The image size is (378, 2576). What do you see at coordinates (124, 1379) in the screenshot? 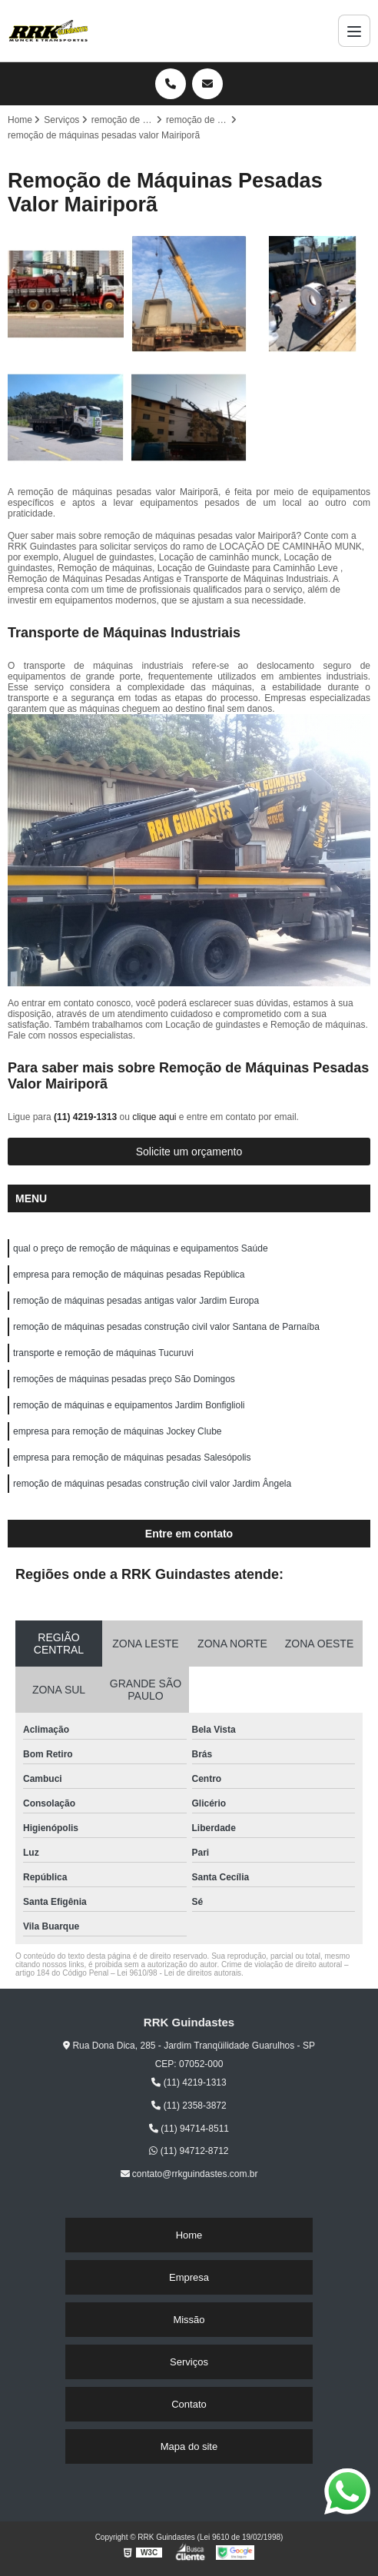
I see `remoções de máquinas pesadas preço São Domingos` at bounding box center [124, 1379].